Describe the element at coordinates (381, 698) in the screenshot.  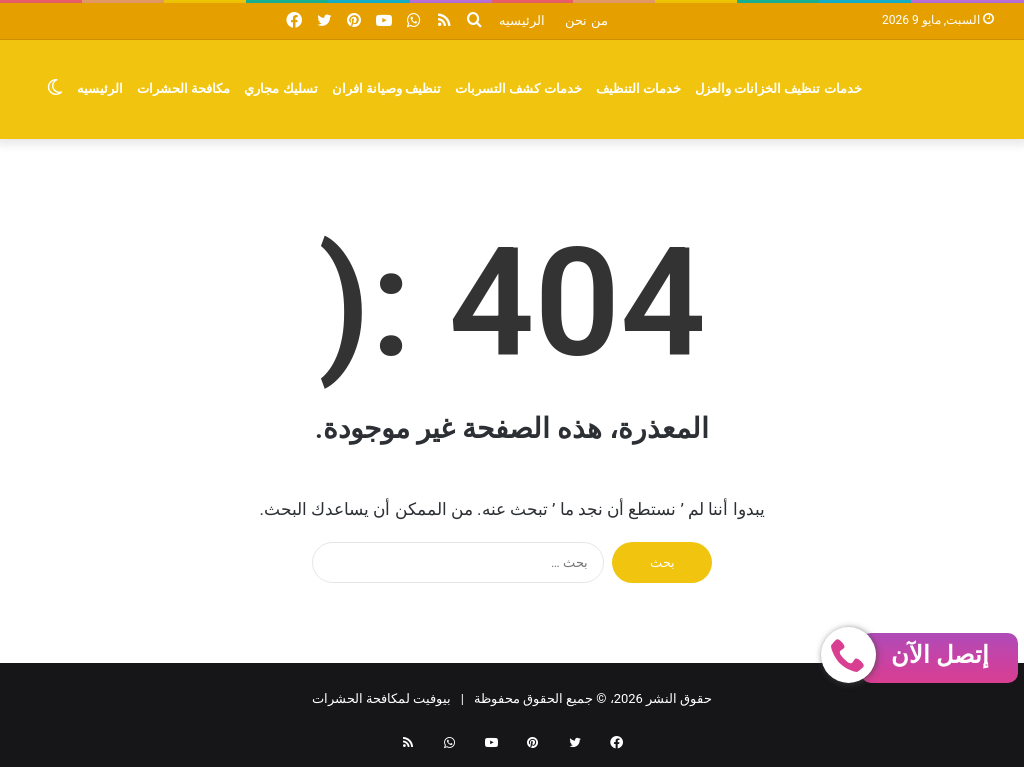
I see `بيوفيت لمكافحة الحشرات` at that location.